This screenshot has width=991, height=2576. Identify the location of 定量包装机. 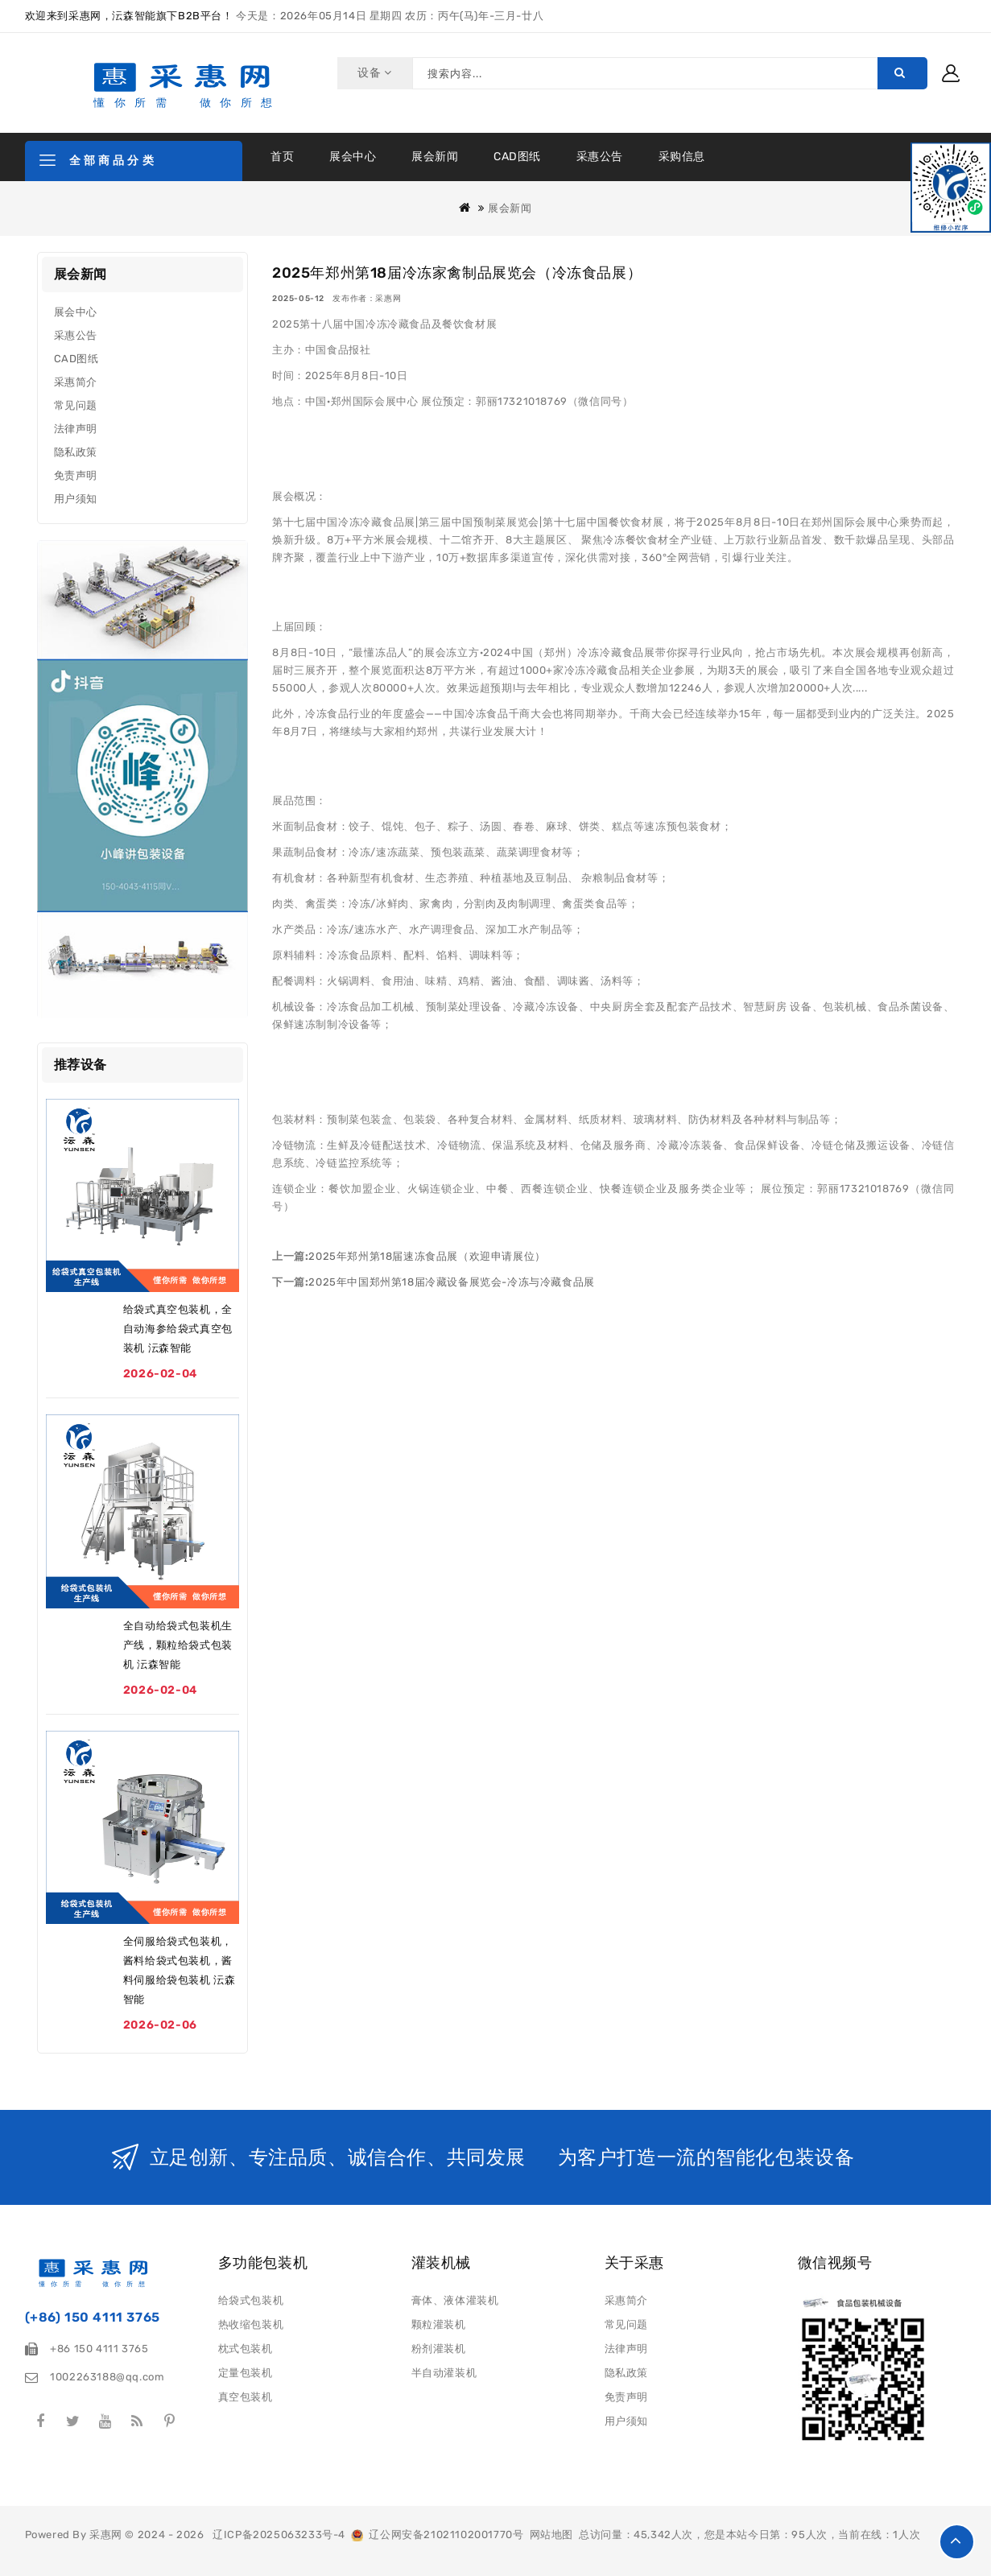
(245, 2373).